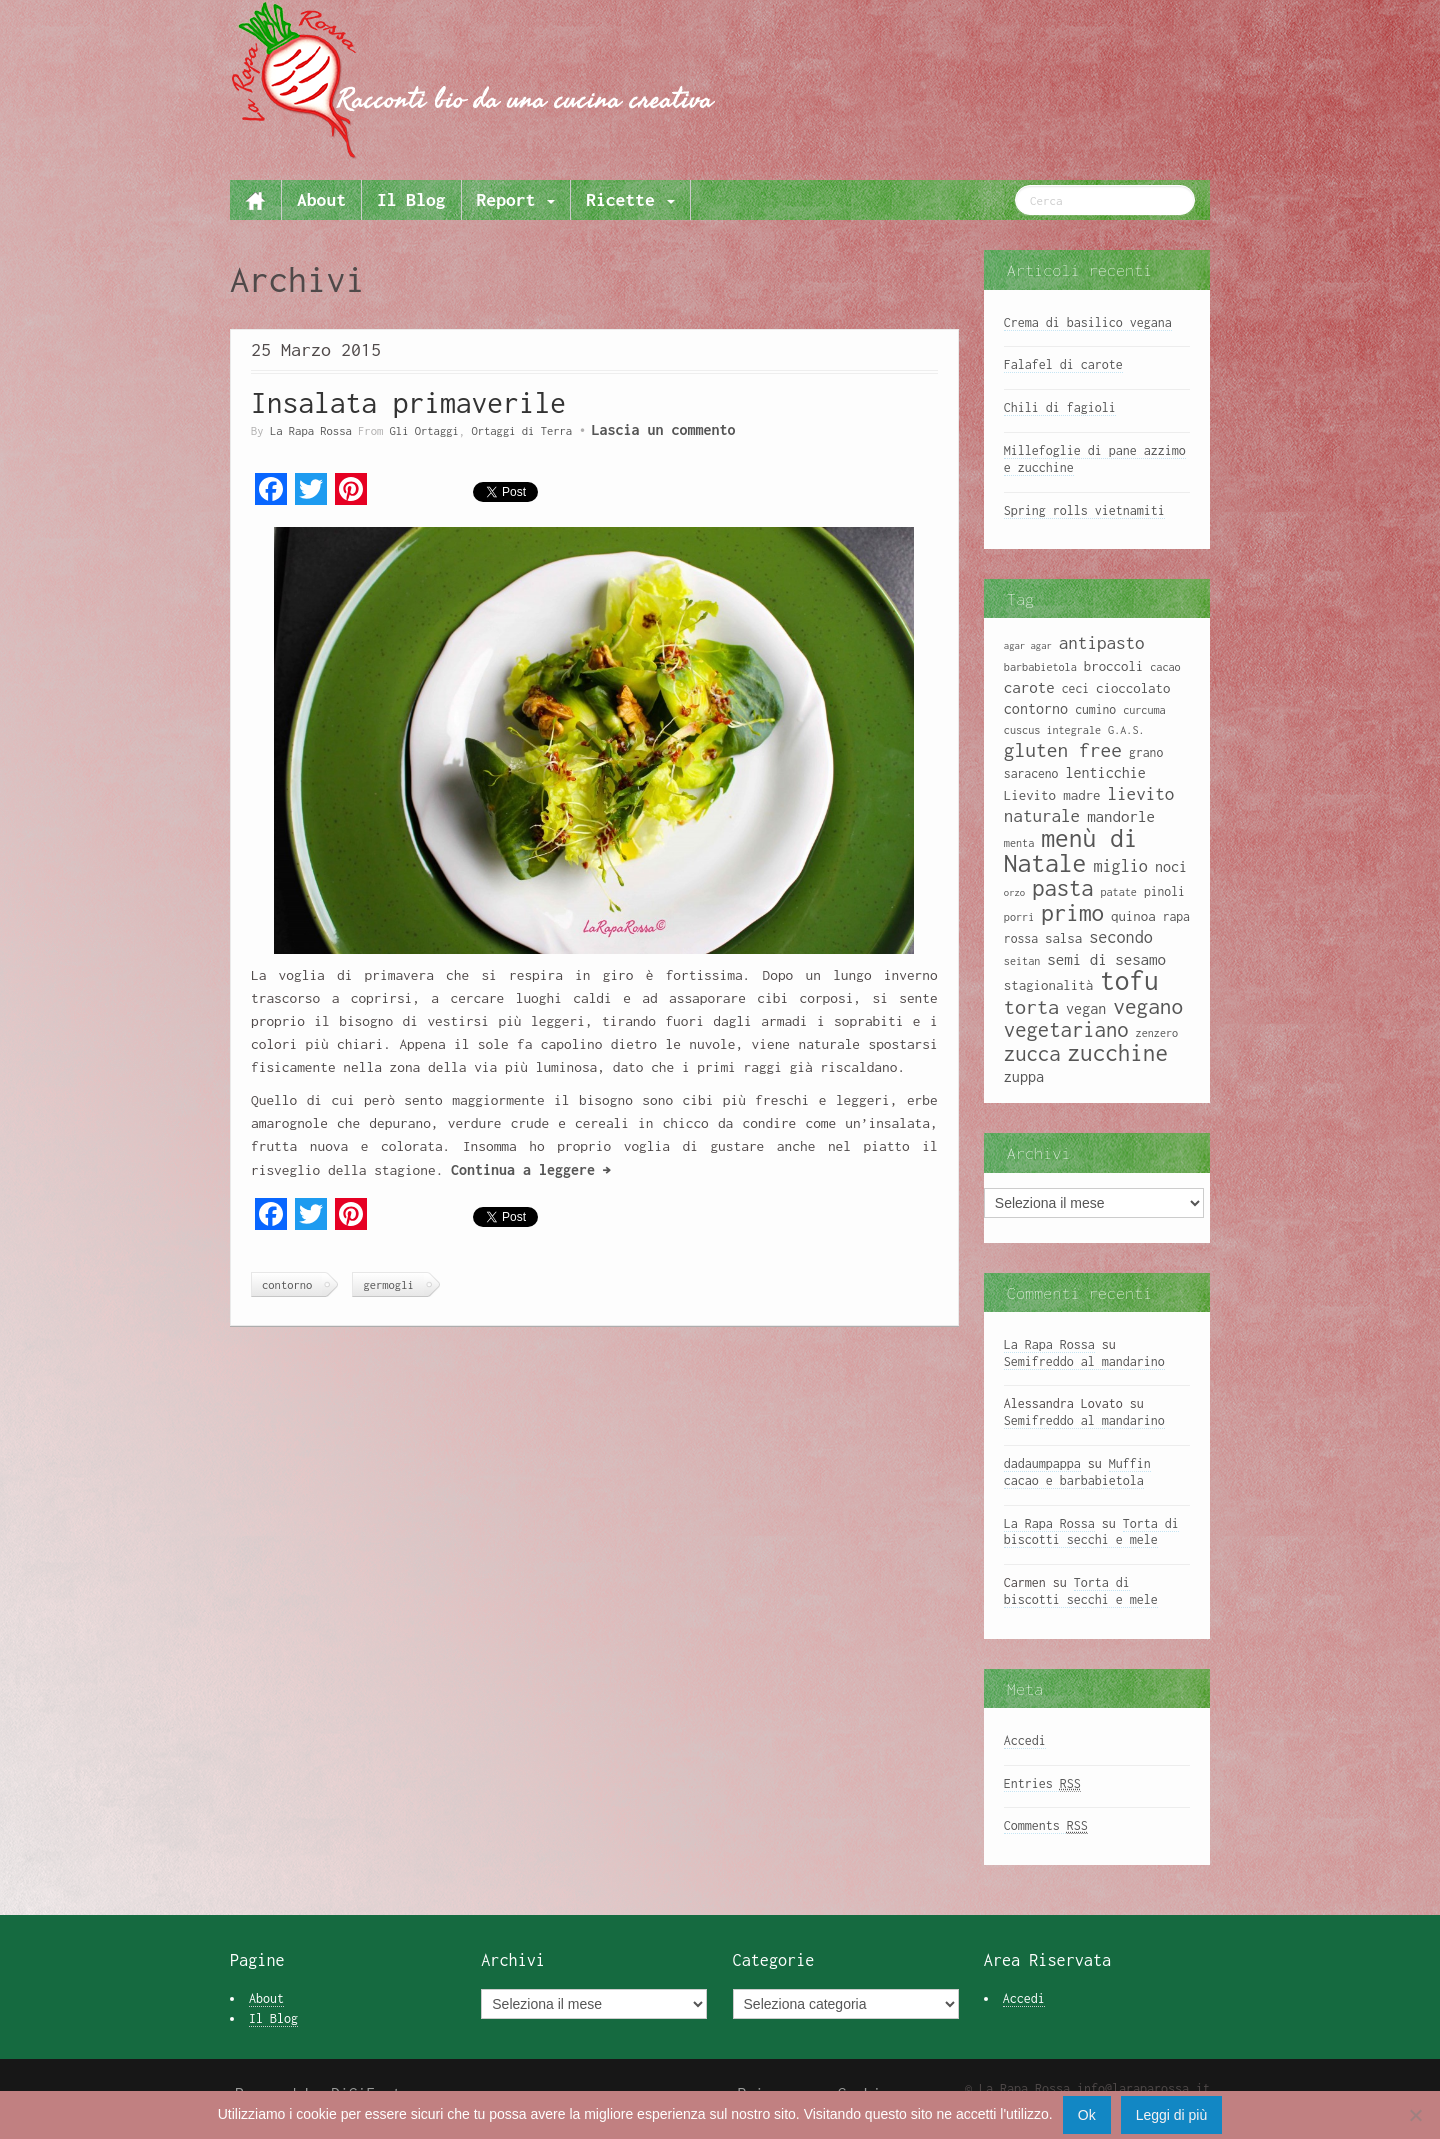 Image resolution: width=1440 pixels, height=2139 pixels. Describe the element at coordinates (1042, 1784) in the screenshot. I see `Entries` at that location.